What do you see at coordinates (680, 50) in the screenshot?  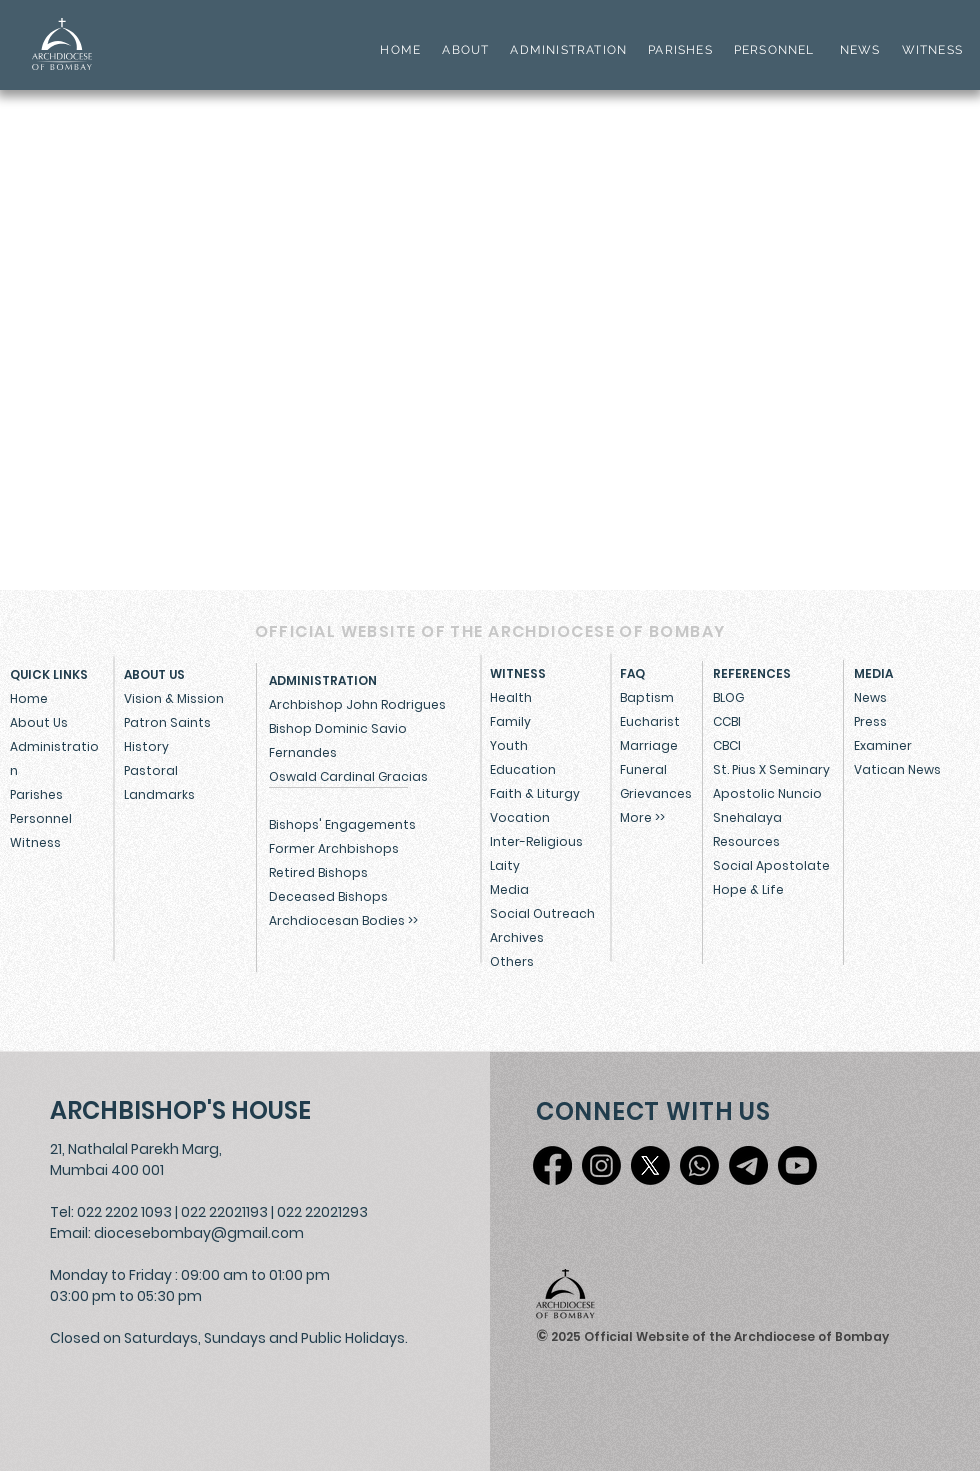 I see `PARISHES` at bounding box center [680, 50].